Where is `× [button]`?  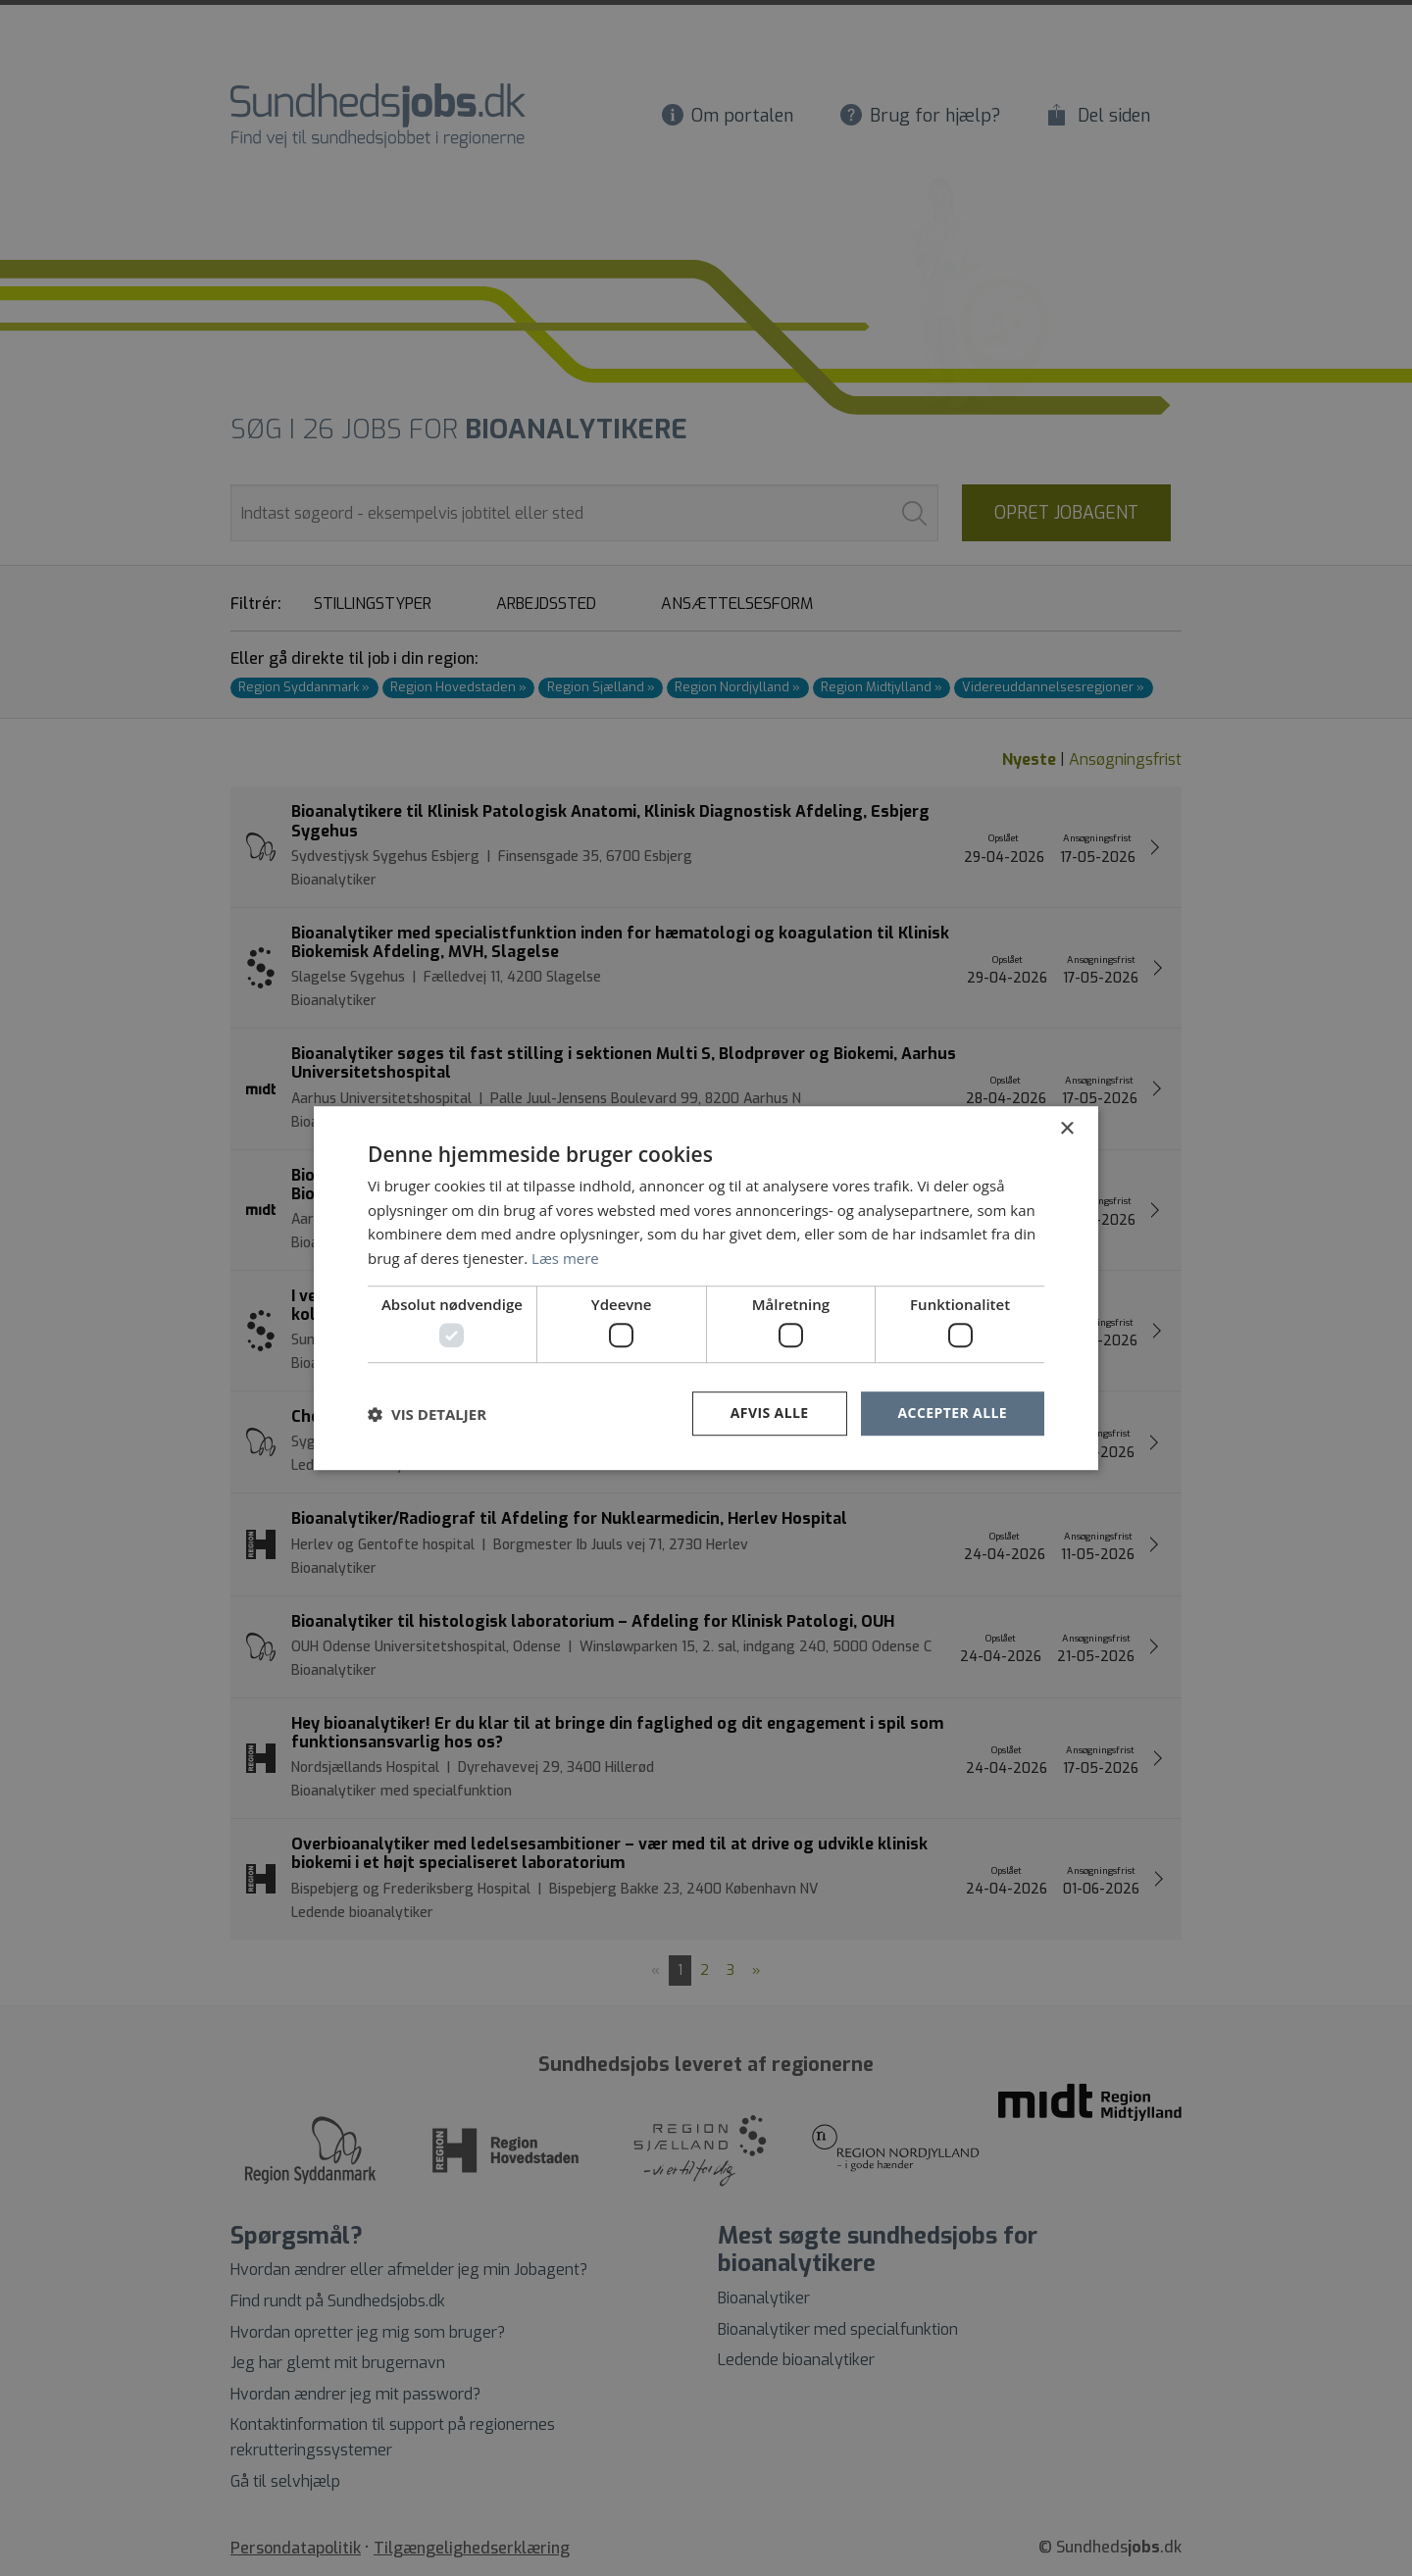 × [button] is located at coordinates (1066, 1129).